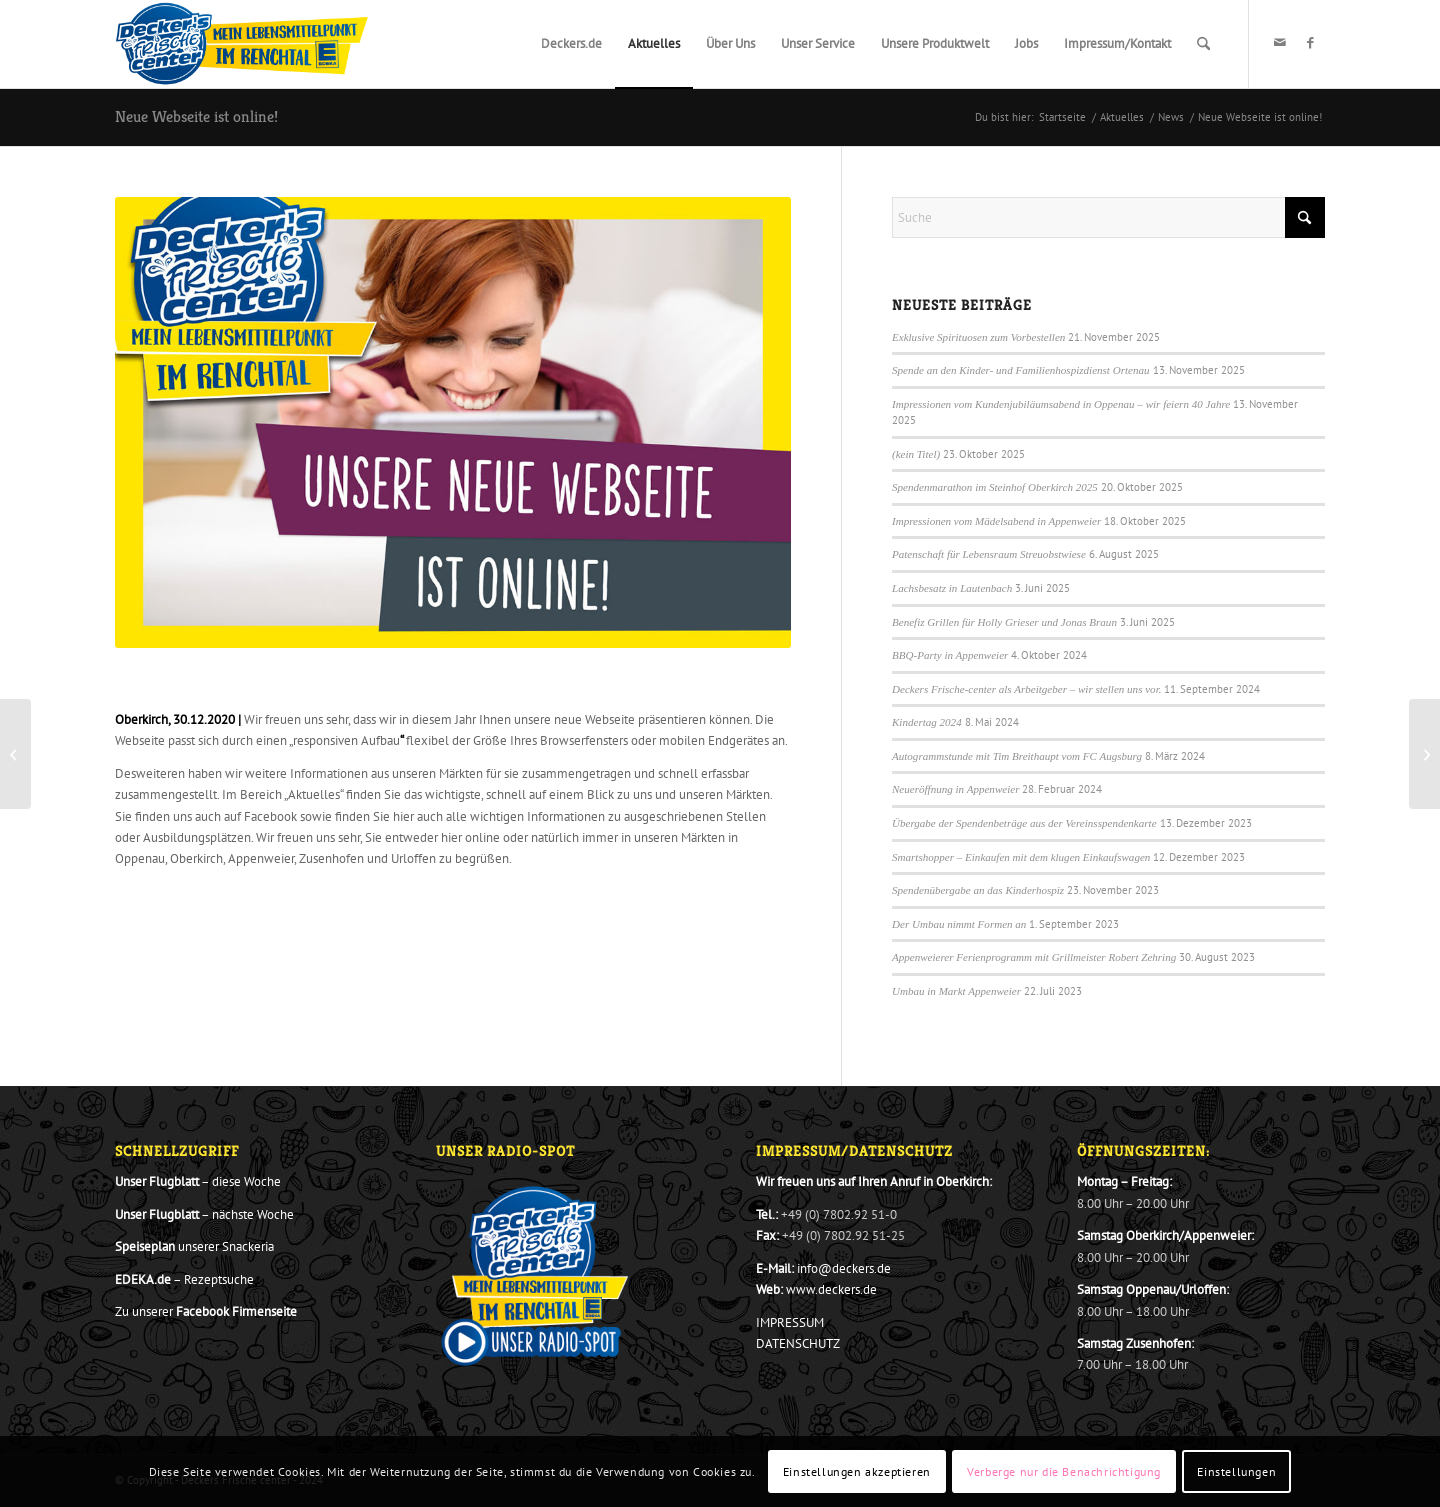 The height and width of the screenshot is (1507, 1440). I want to click on unserer Snackeria, so click(194, 1246).